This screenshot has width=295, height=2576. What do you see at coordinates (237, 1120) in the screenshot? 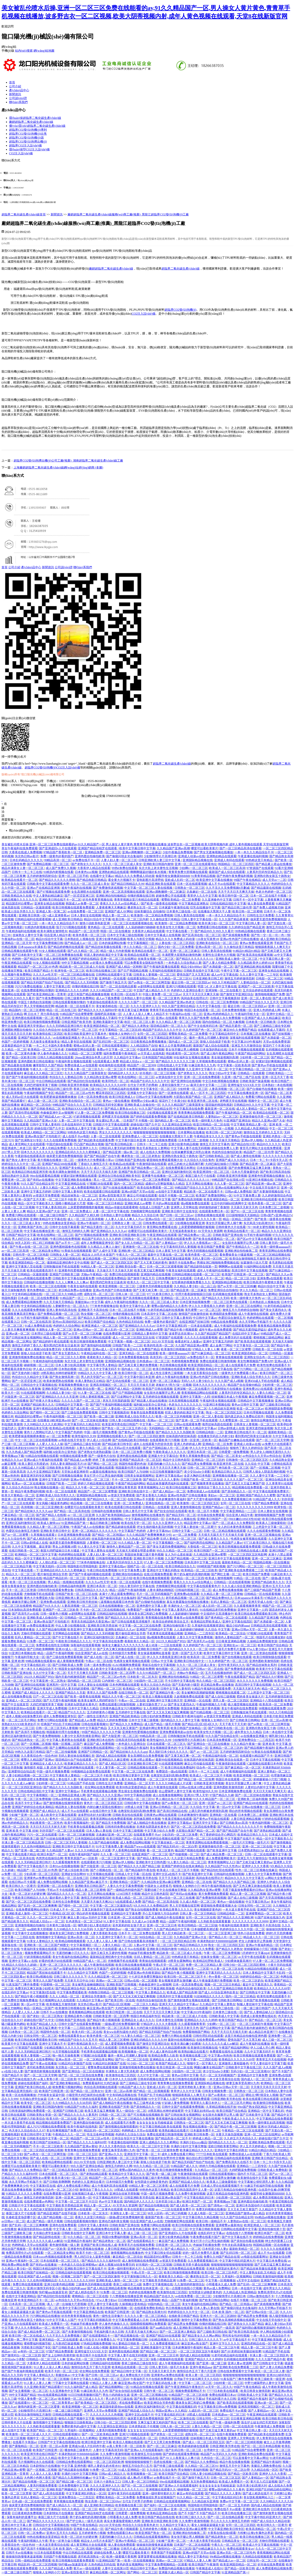
I see `91亚洲国产亚洲综合` at bounding box center [237, 1120].